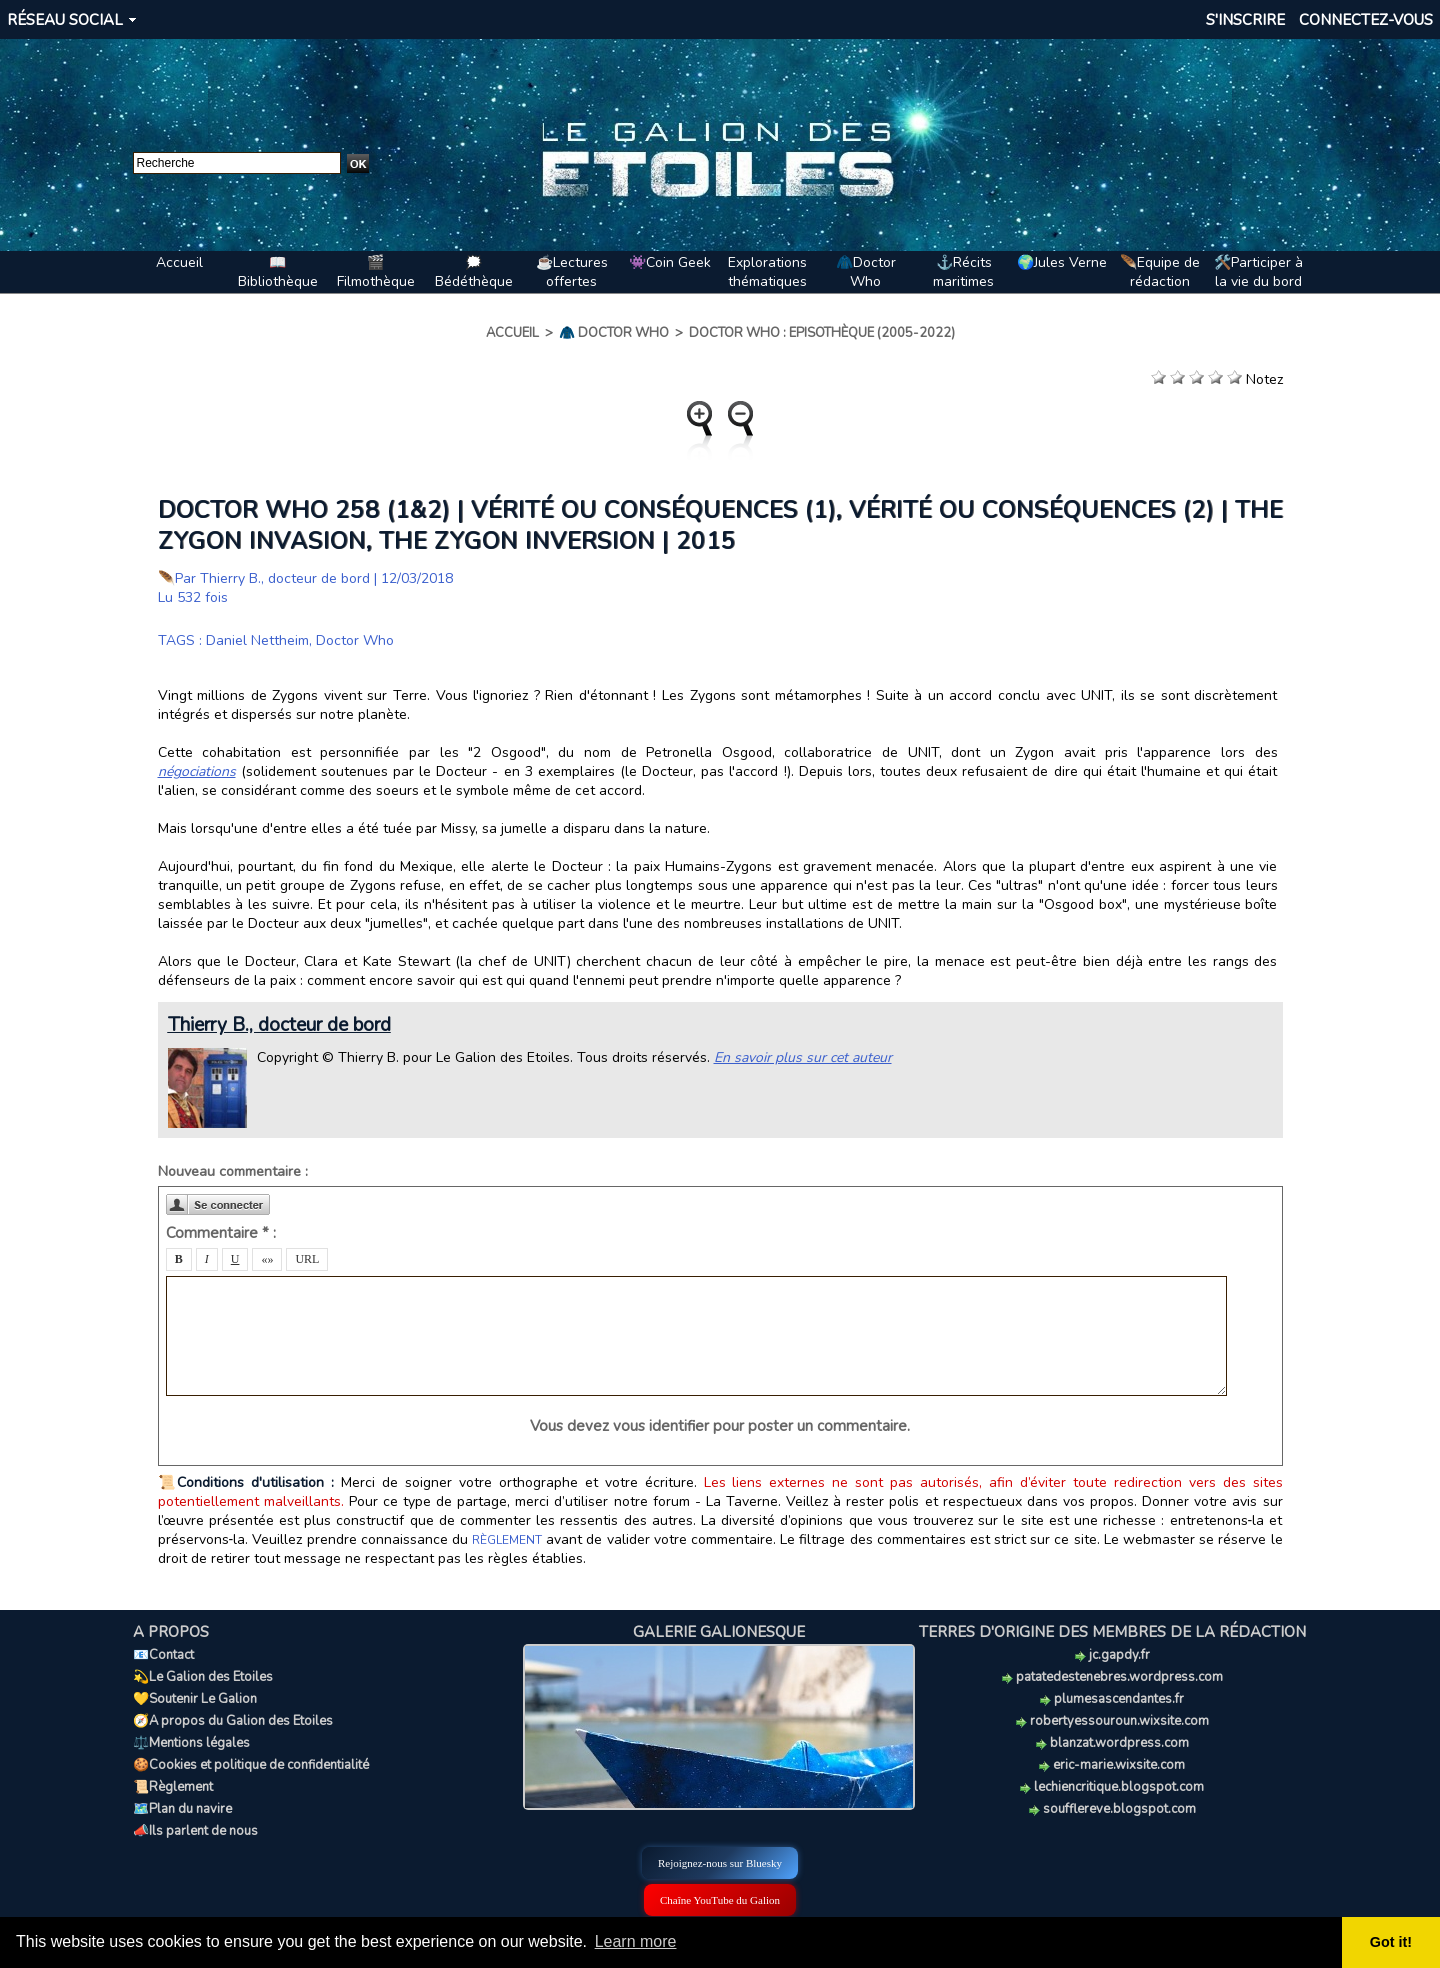 The image size is (1440, 1968). What do you see at coordinates (507, 1540) in the screenshot?
I see `RÈGLEMENT` at bounding box center [507, 1540].